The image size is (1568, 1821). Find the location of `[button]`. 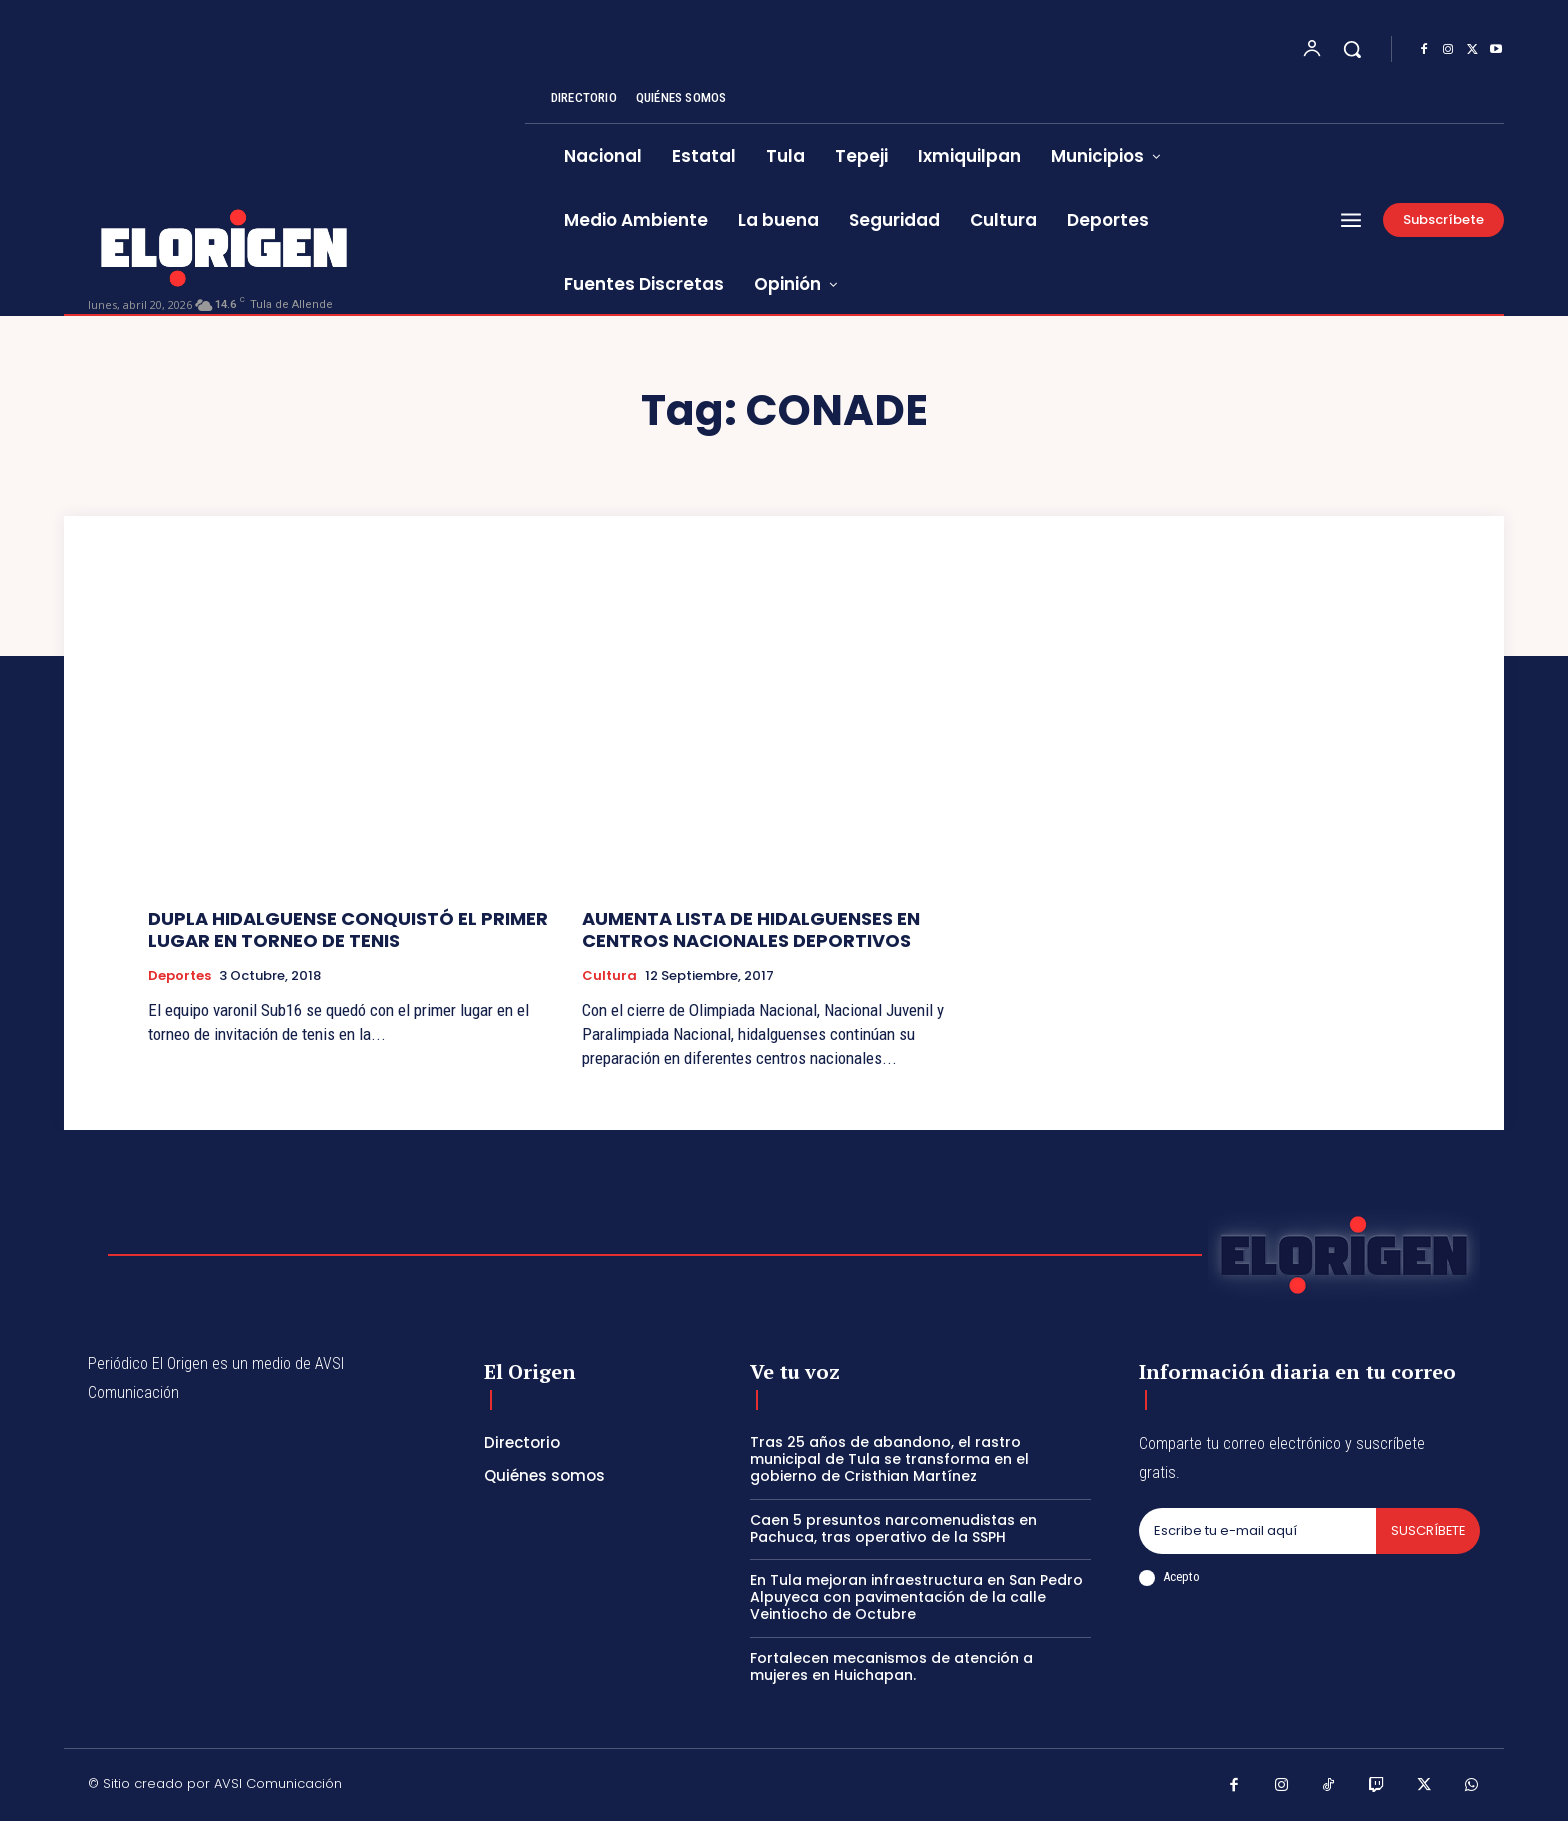

[button] is located at coordinates (1352, 49).